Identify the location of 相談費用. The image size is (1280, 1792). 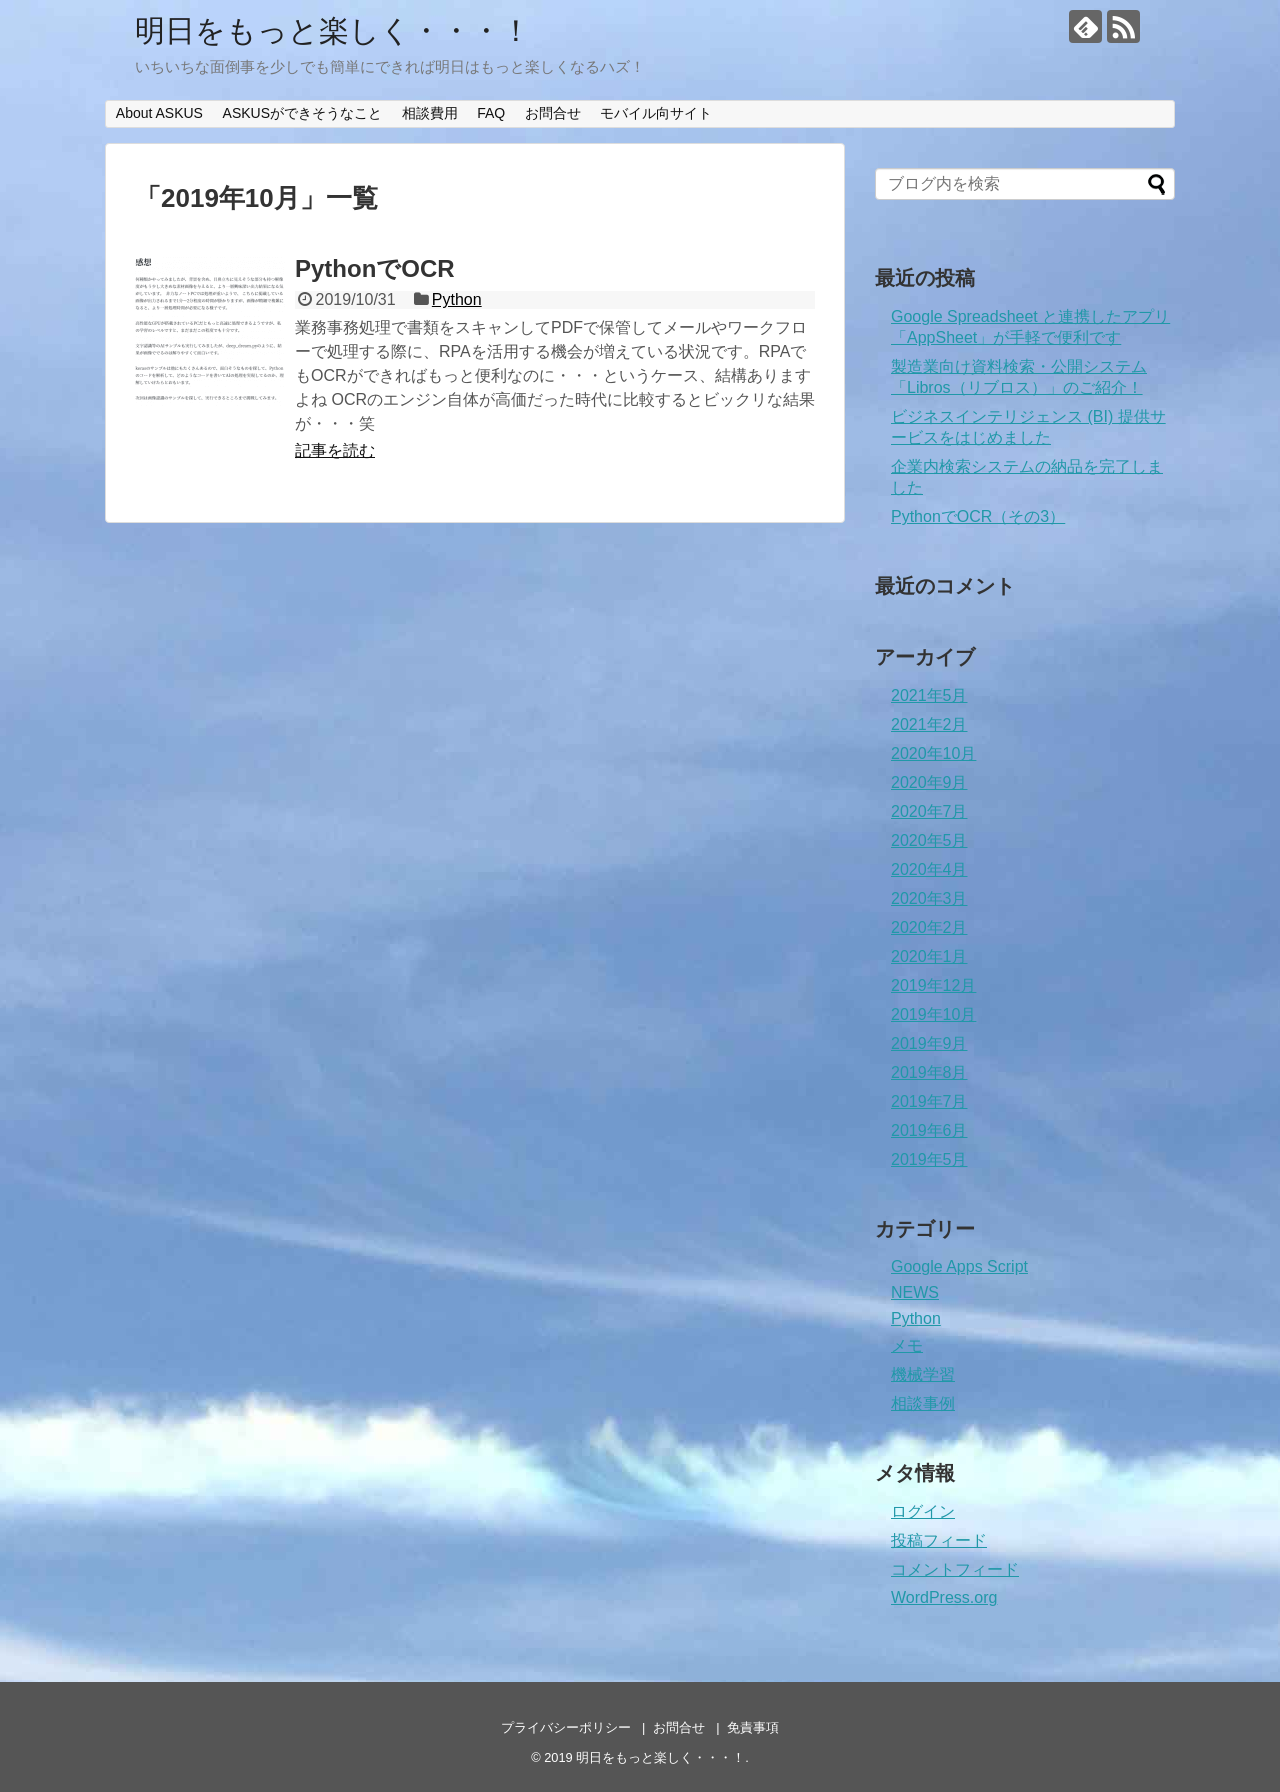
(430, 113).